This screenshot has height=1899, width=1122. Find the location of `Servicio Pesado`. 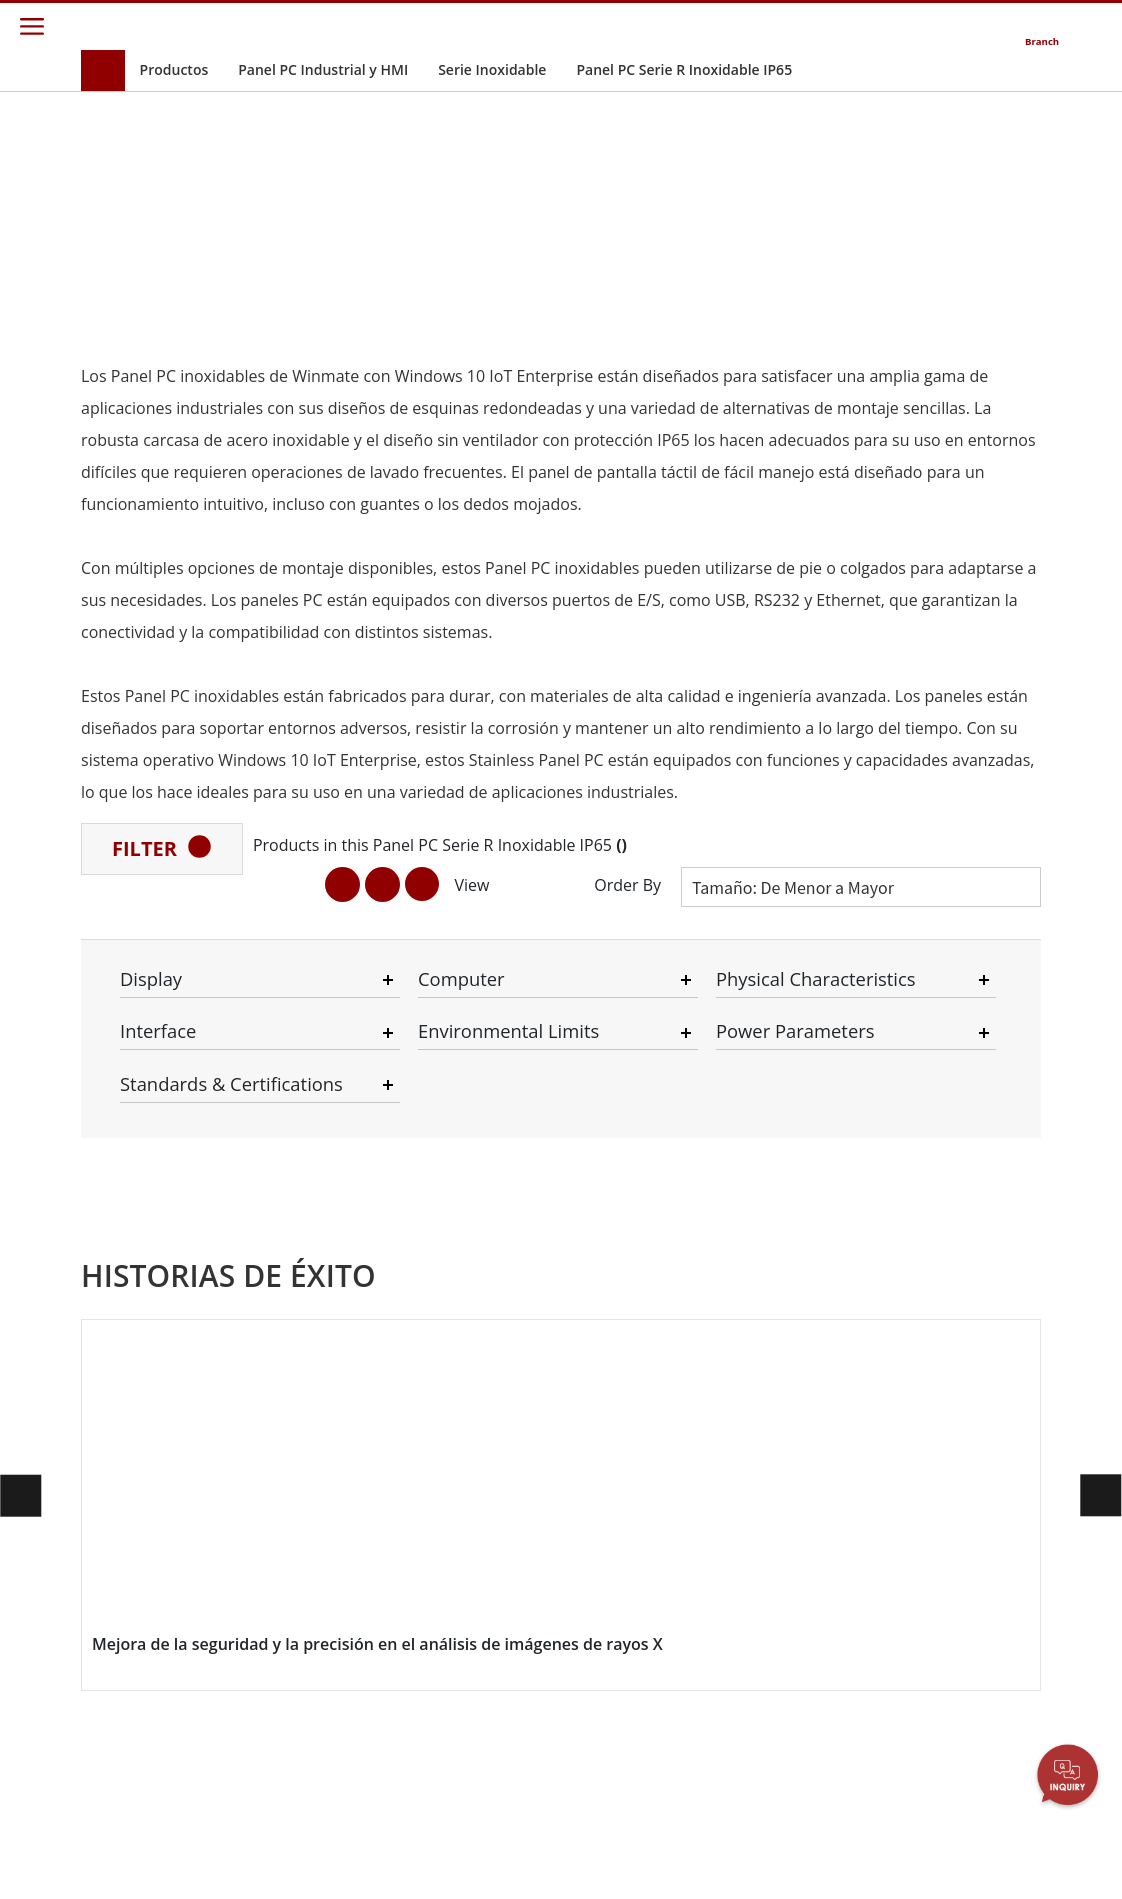

Servicio Pesado is located at coordinates (306, 1715).